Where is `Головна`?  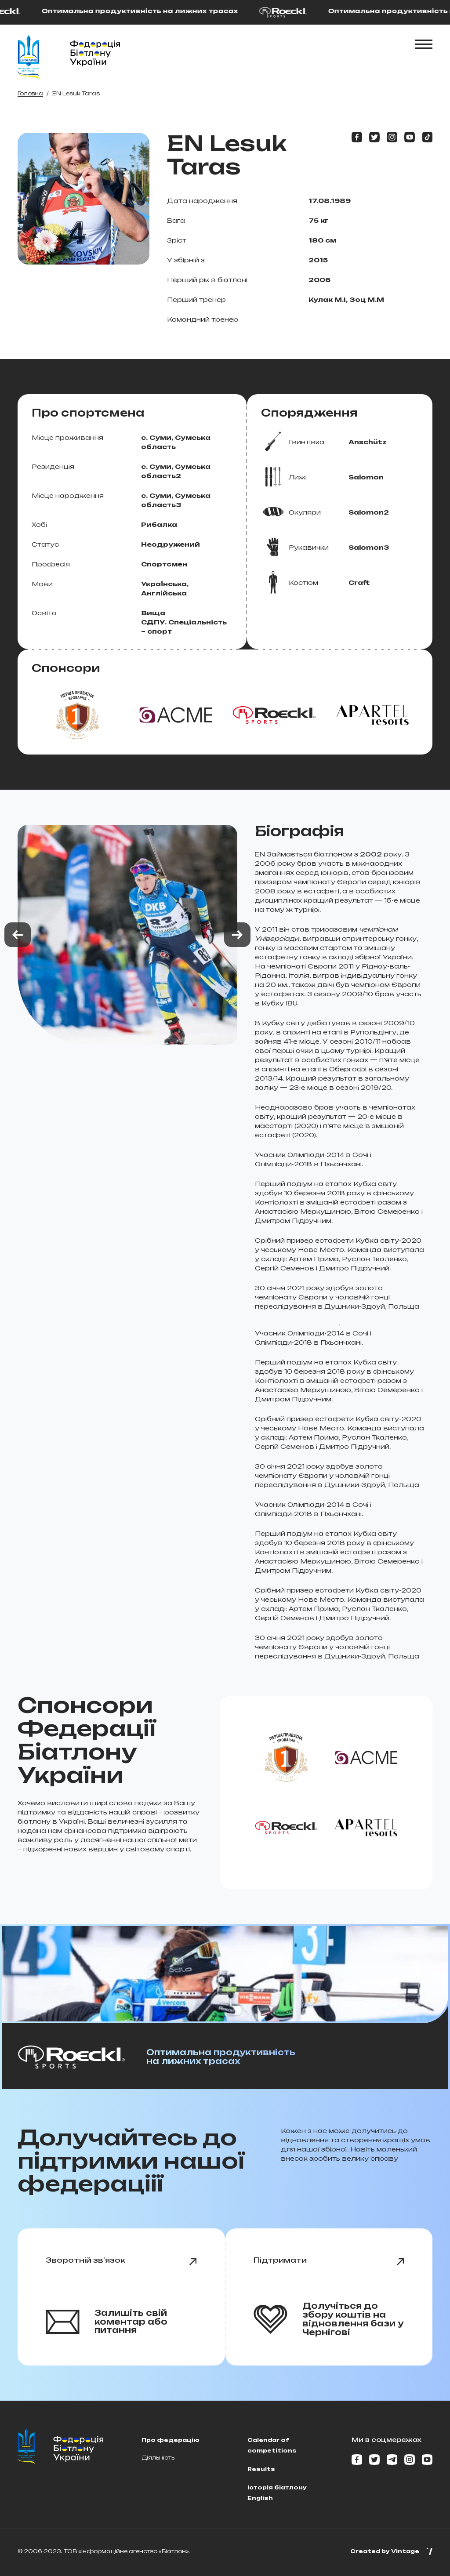
Головна is located at coordinates (30, 93).